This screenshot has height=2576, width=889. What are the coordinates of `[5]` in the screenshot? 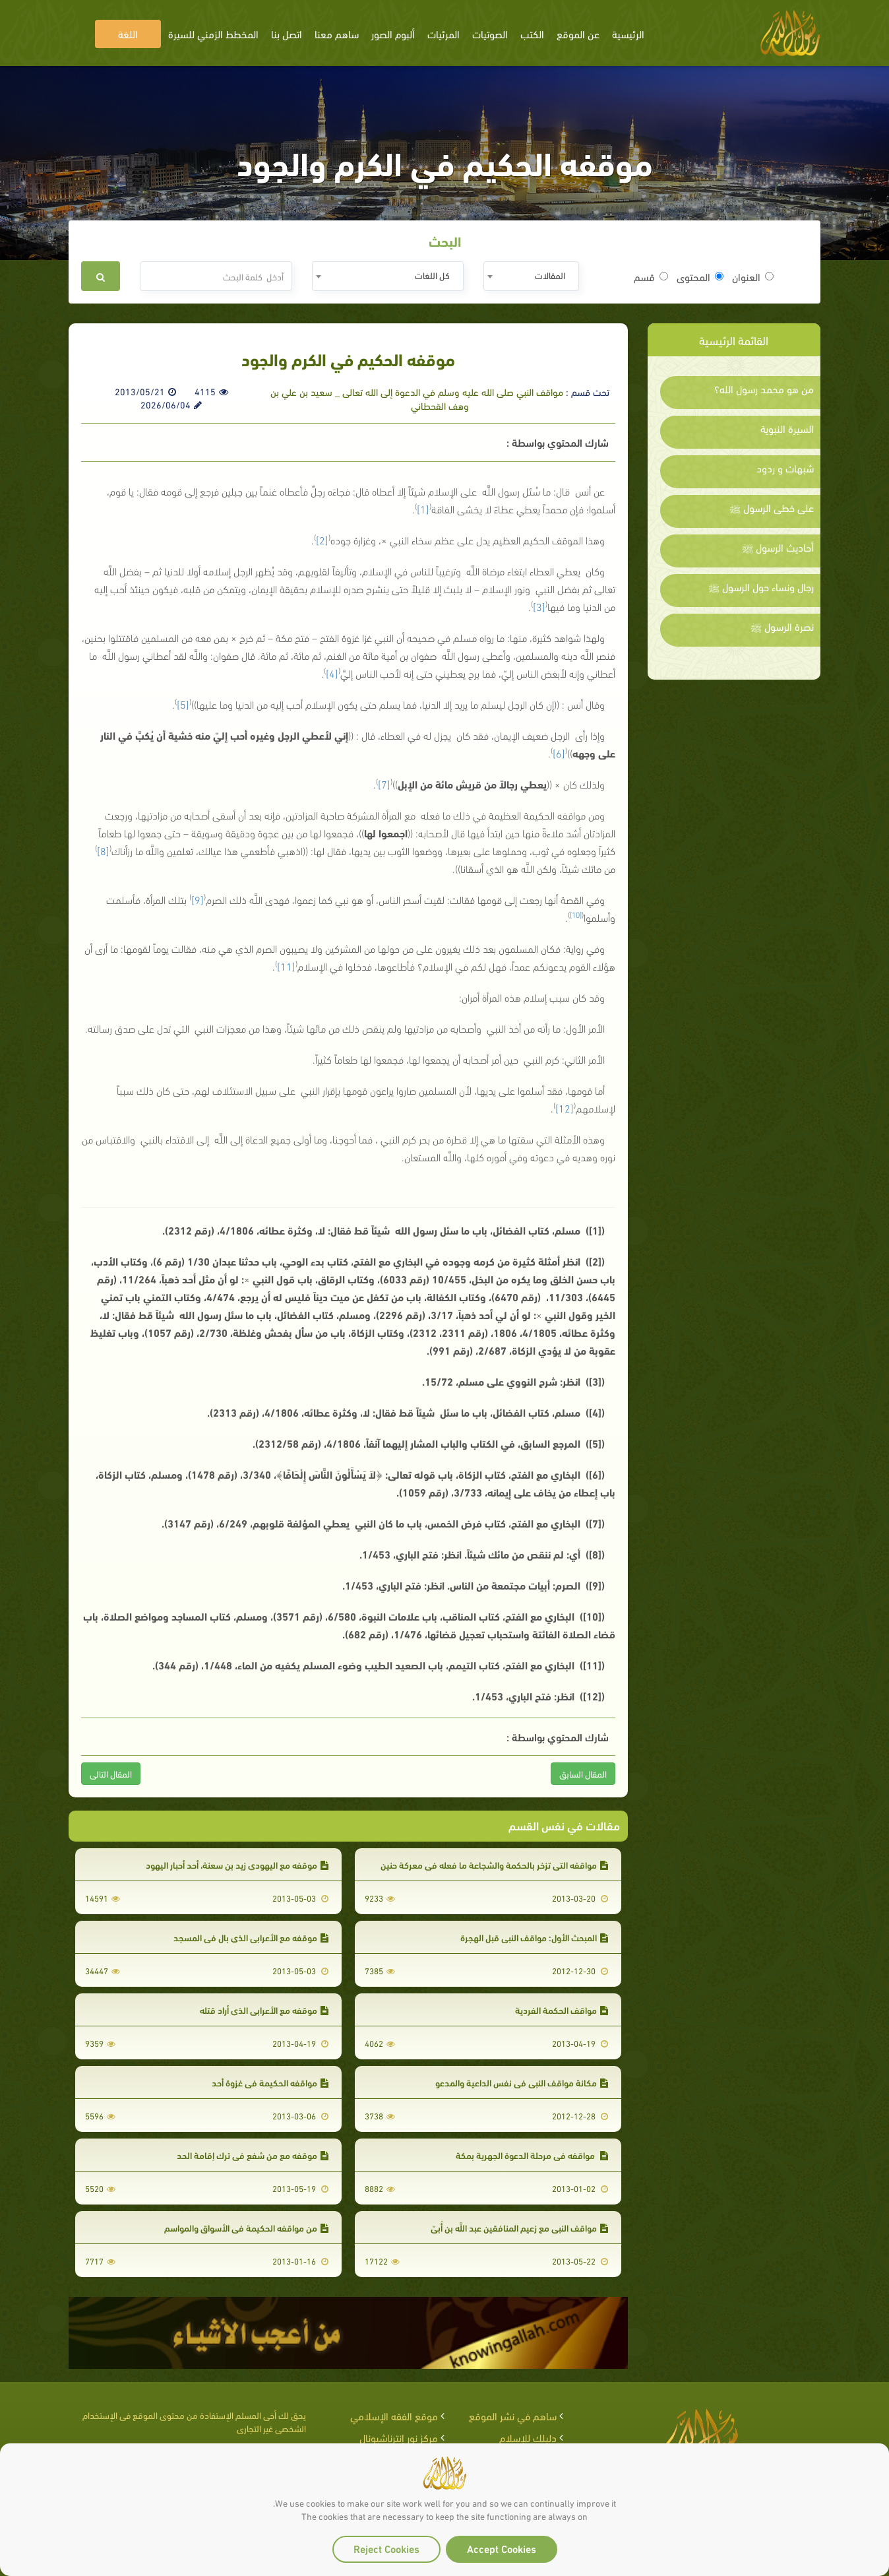 It's located at (183, 703).